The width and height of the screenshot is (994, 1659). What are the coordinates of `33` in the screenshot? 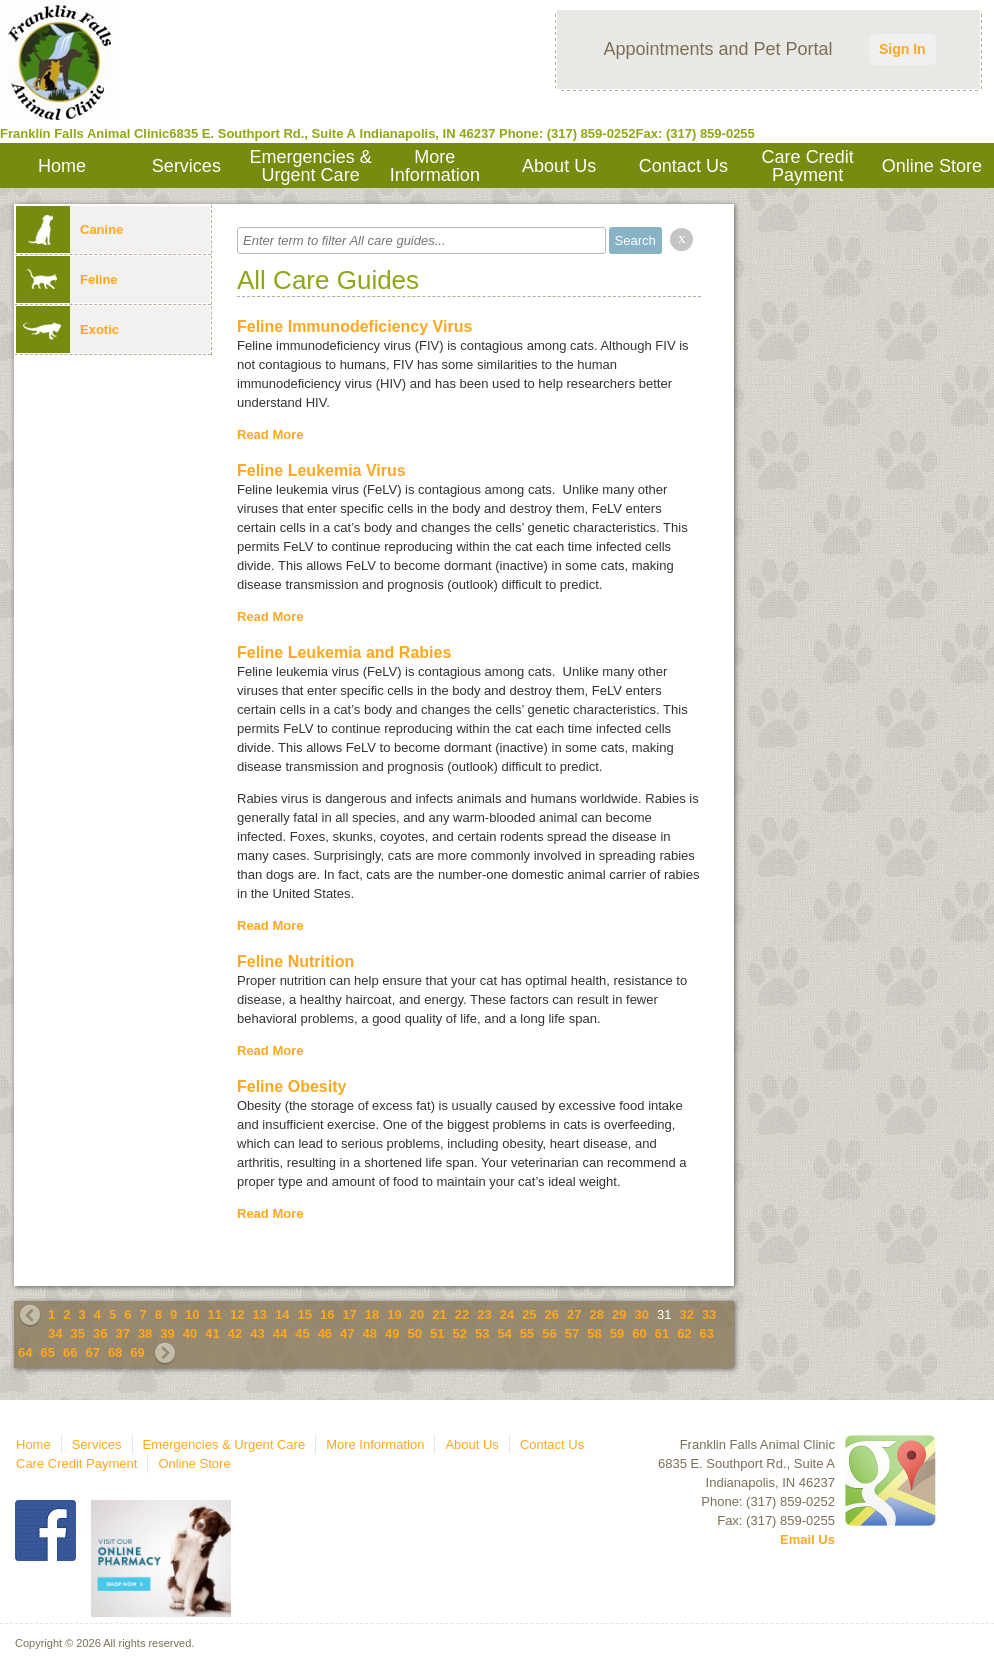 It's located at (709, 1314).